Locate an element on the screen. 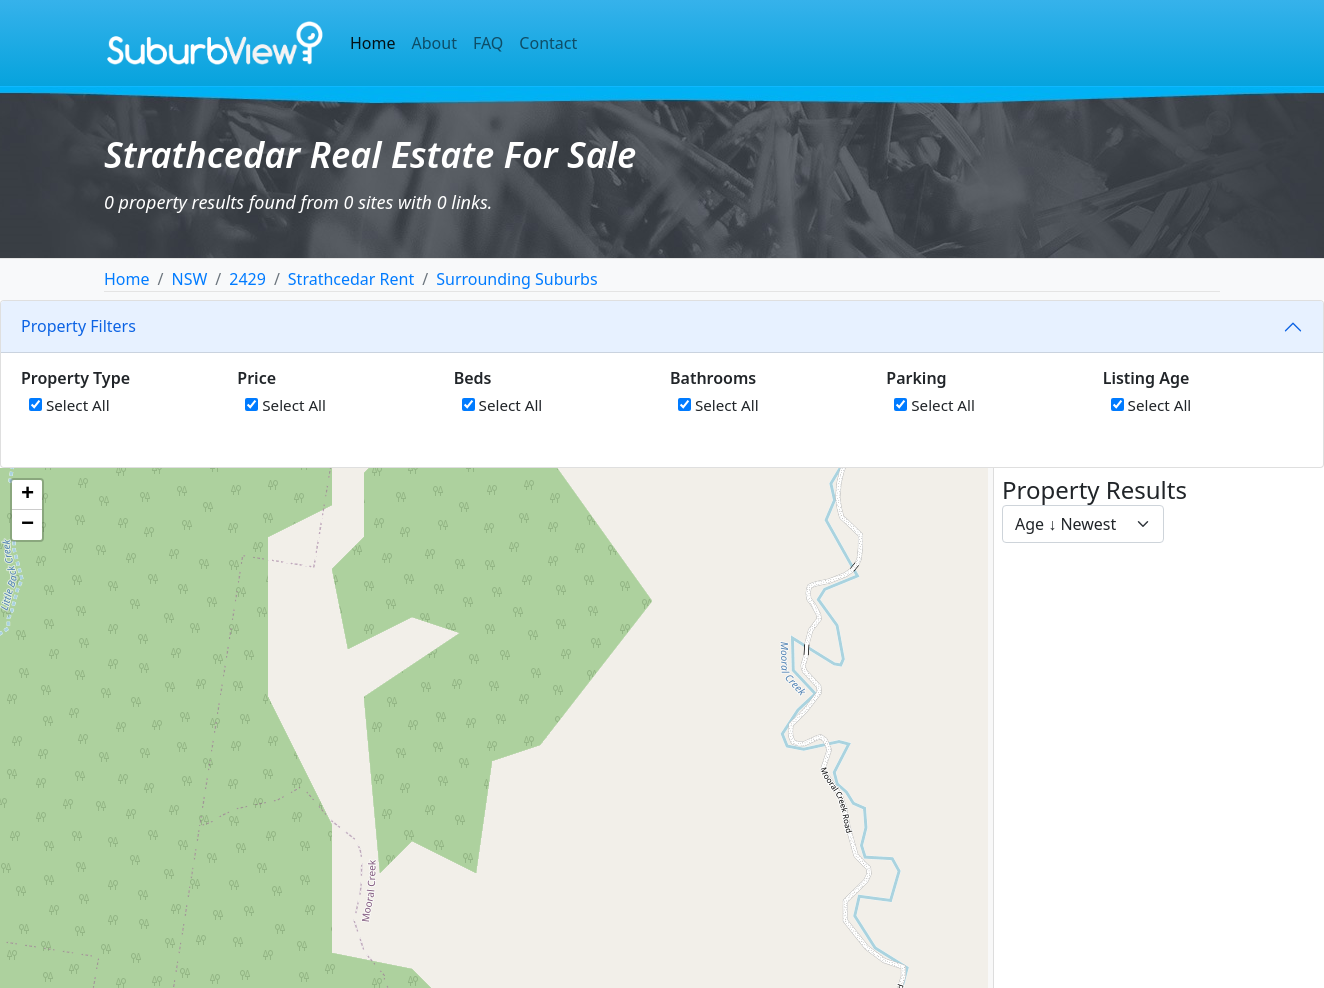 Image resolution: width=1324 pixels, height=988 pixels. Strathcedar Rent is located at coordinates (351, 279).